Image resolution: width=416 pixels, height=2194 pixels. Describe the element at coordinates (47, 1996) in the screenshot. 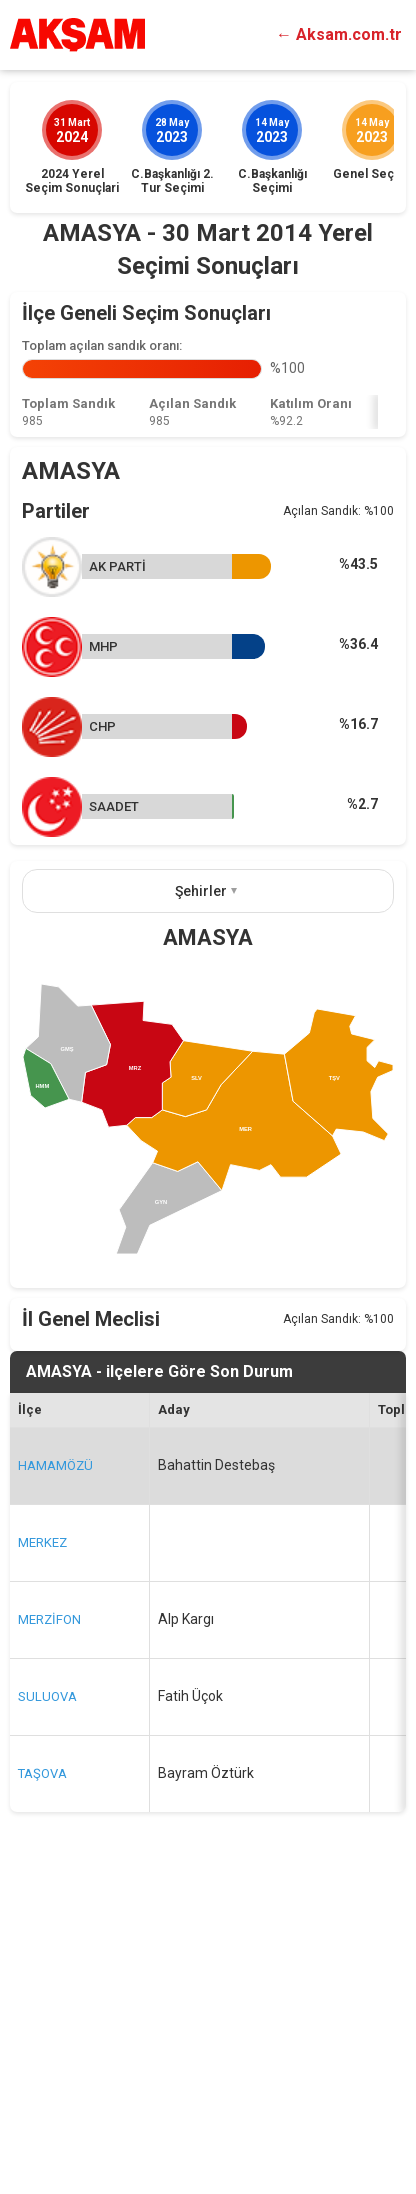

I see `SULUOVA` at that location.